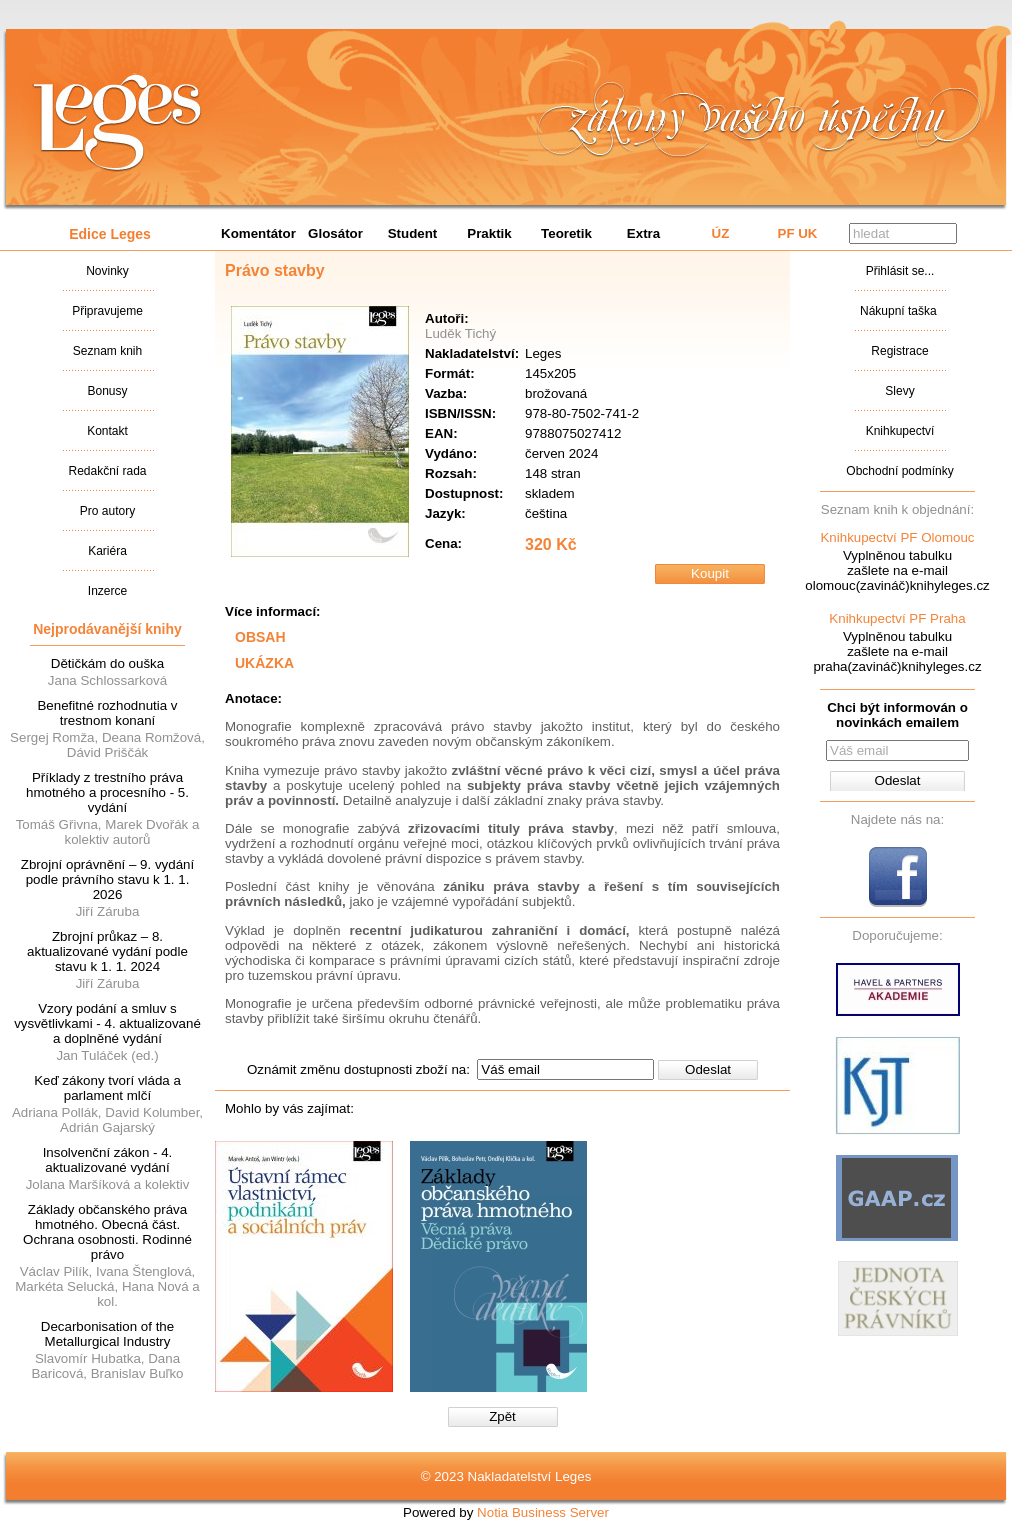 The height and width of the screenshot is (1530, 1012). Describe the element at coordinates (108, 1160) in the screenshot. I see `Insolvenční zákon - 4. aktualizované vydání` at that location.